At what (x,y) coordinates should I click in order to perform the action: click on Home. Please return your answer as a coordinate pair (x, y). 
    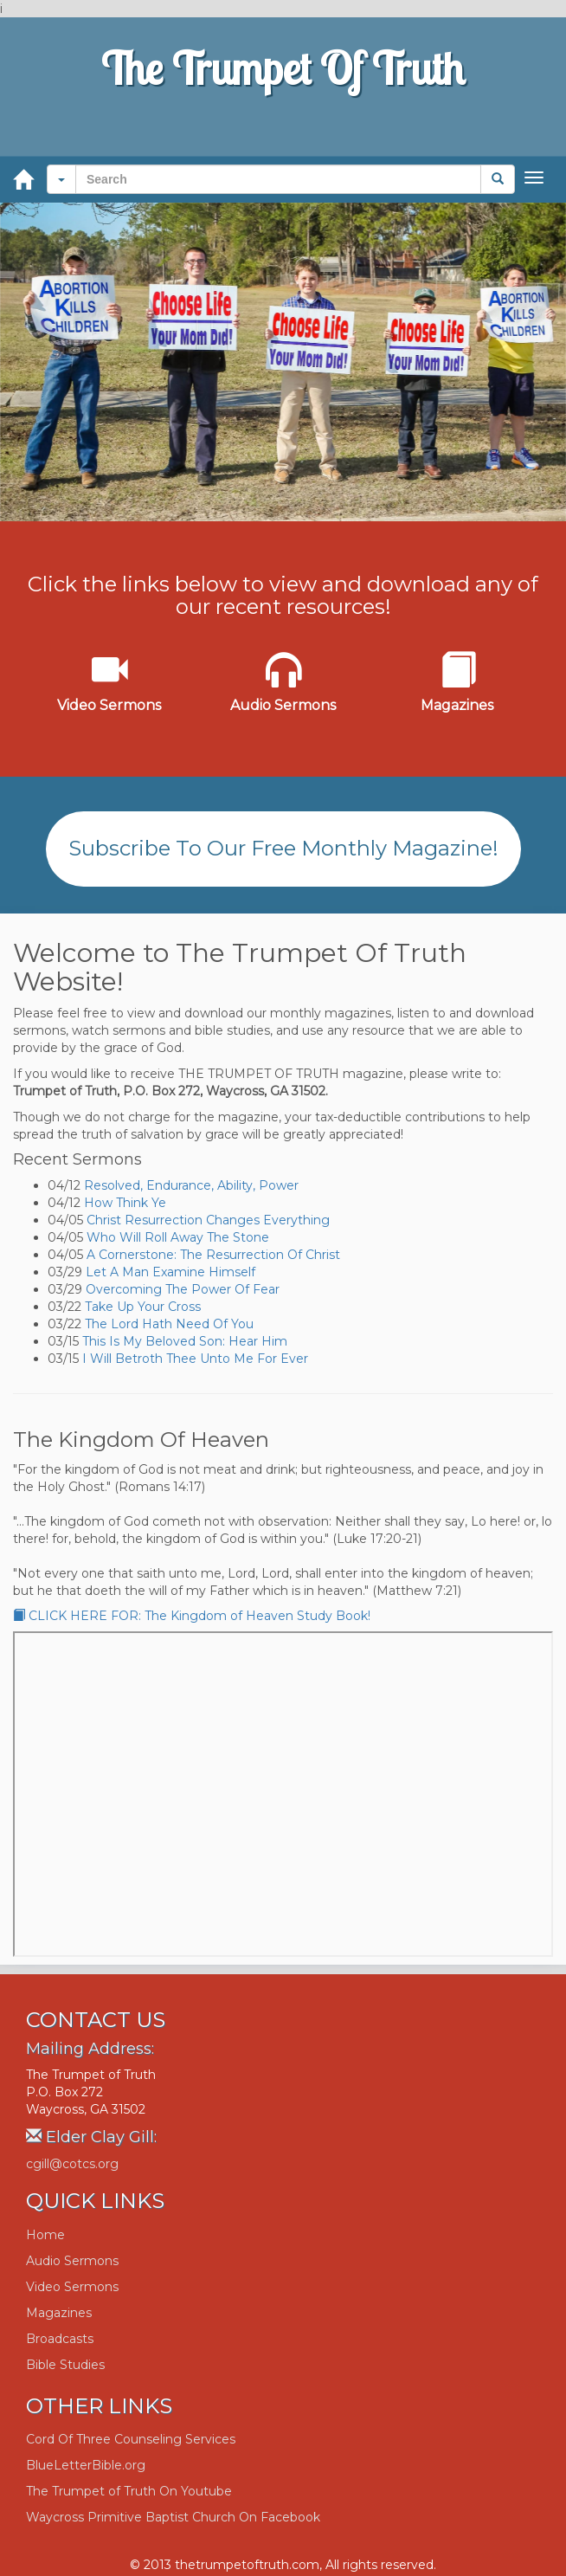
    Looking at the image, I should click on (45, 2235).